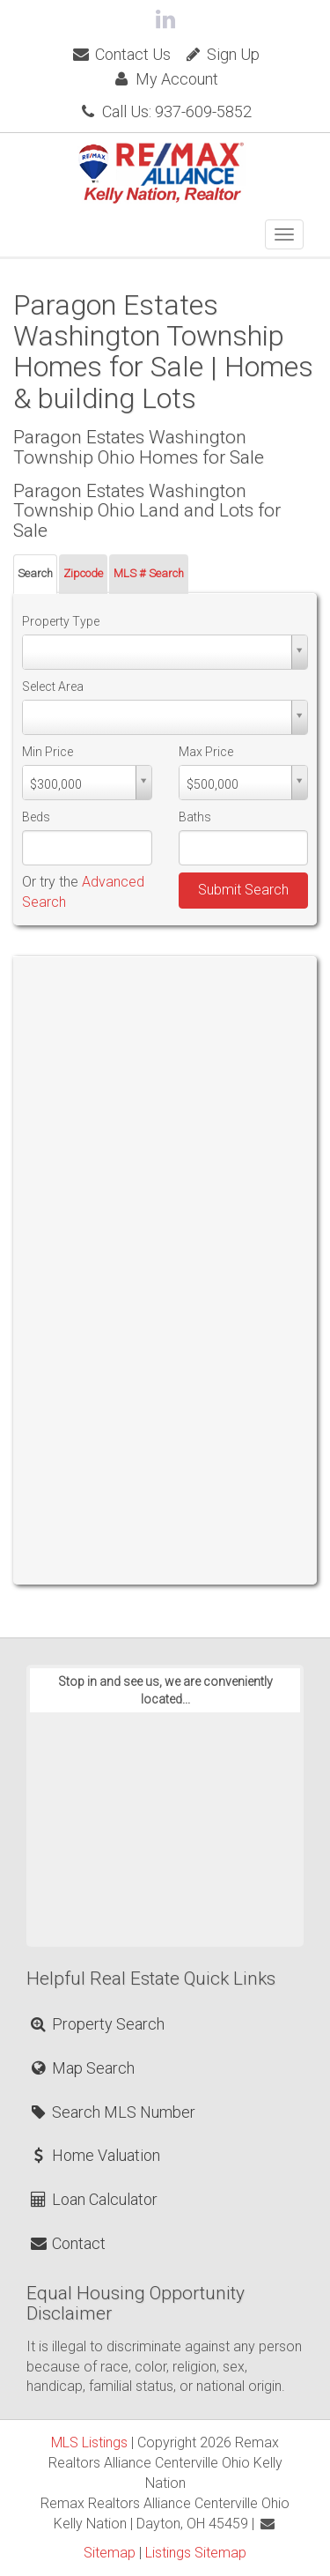 This screenshot has width=330, height=2576. I want to click on Listings Sitemap, so click(195, 2552).